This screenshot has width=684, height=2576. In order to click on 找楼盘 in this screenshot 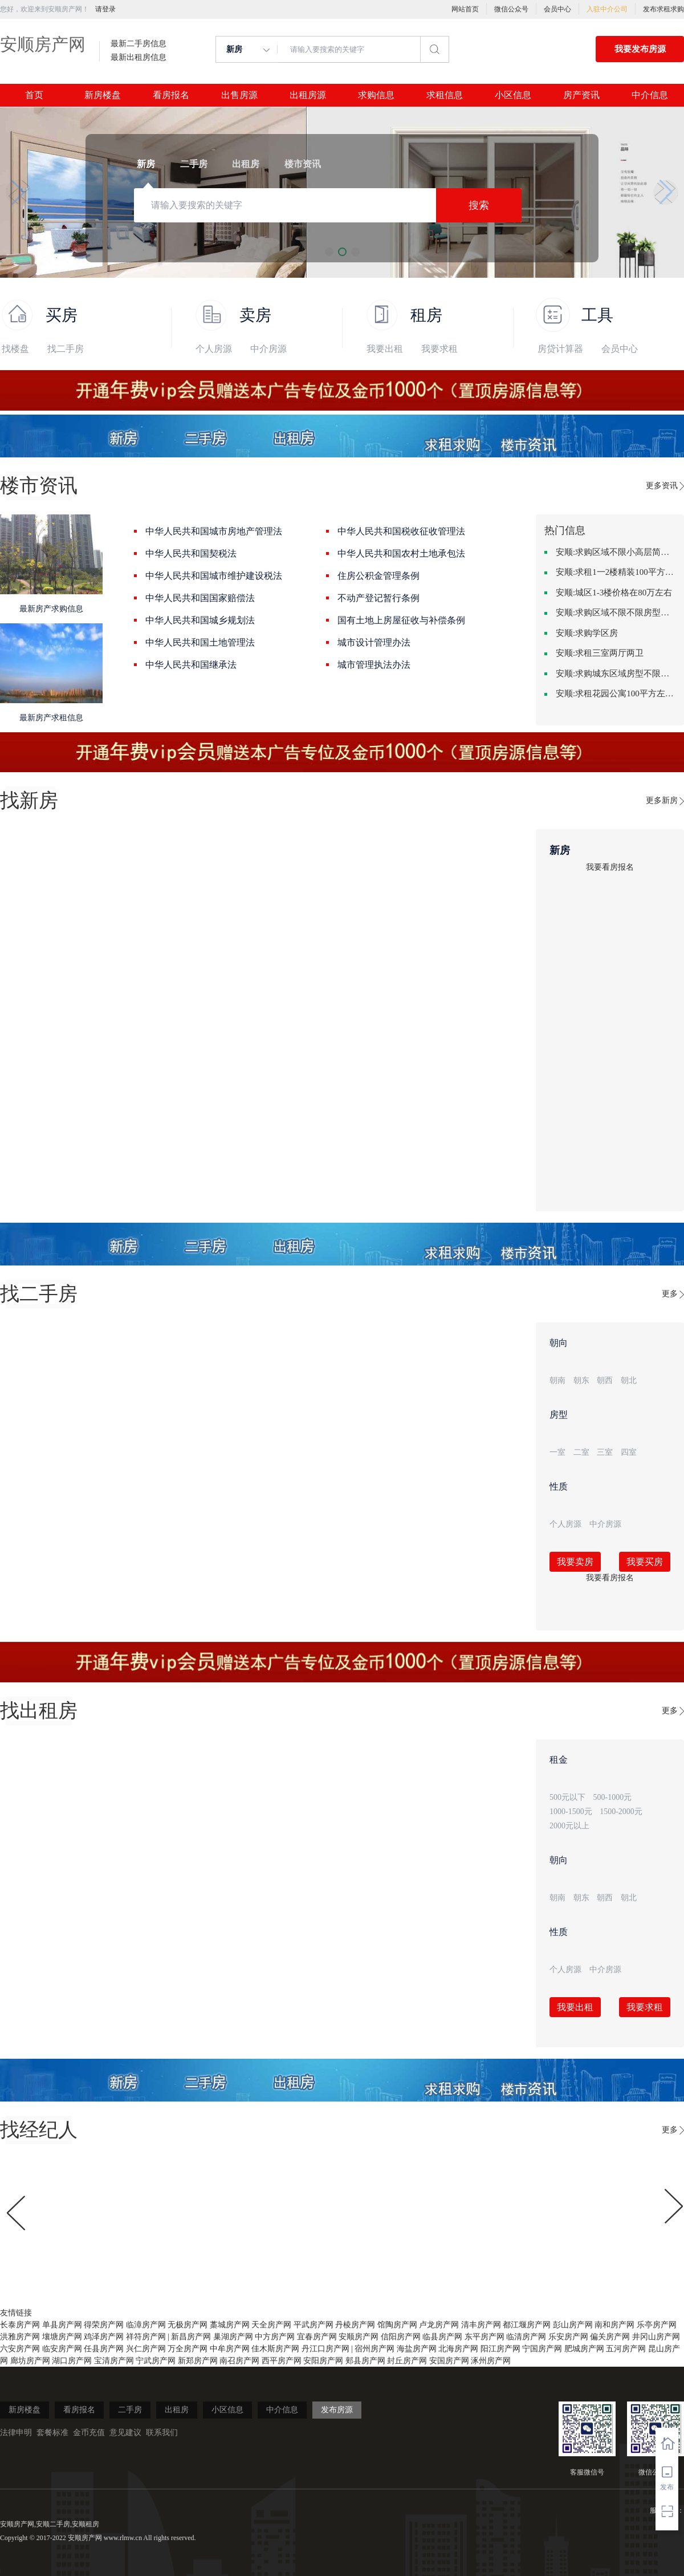, I will do `click(15, 349)`.